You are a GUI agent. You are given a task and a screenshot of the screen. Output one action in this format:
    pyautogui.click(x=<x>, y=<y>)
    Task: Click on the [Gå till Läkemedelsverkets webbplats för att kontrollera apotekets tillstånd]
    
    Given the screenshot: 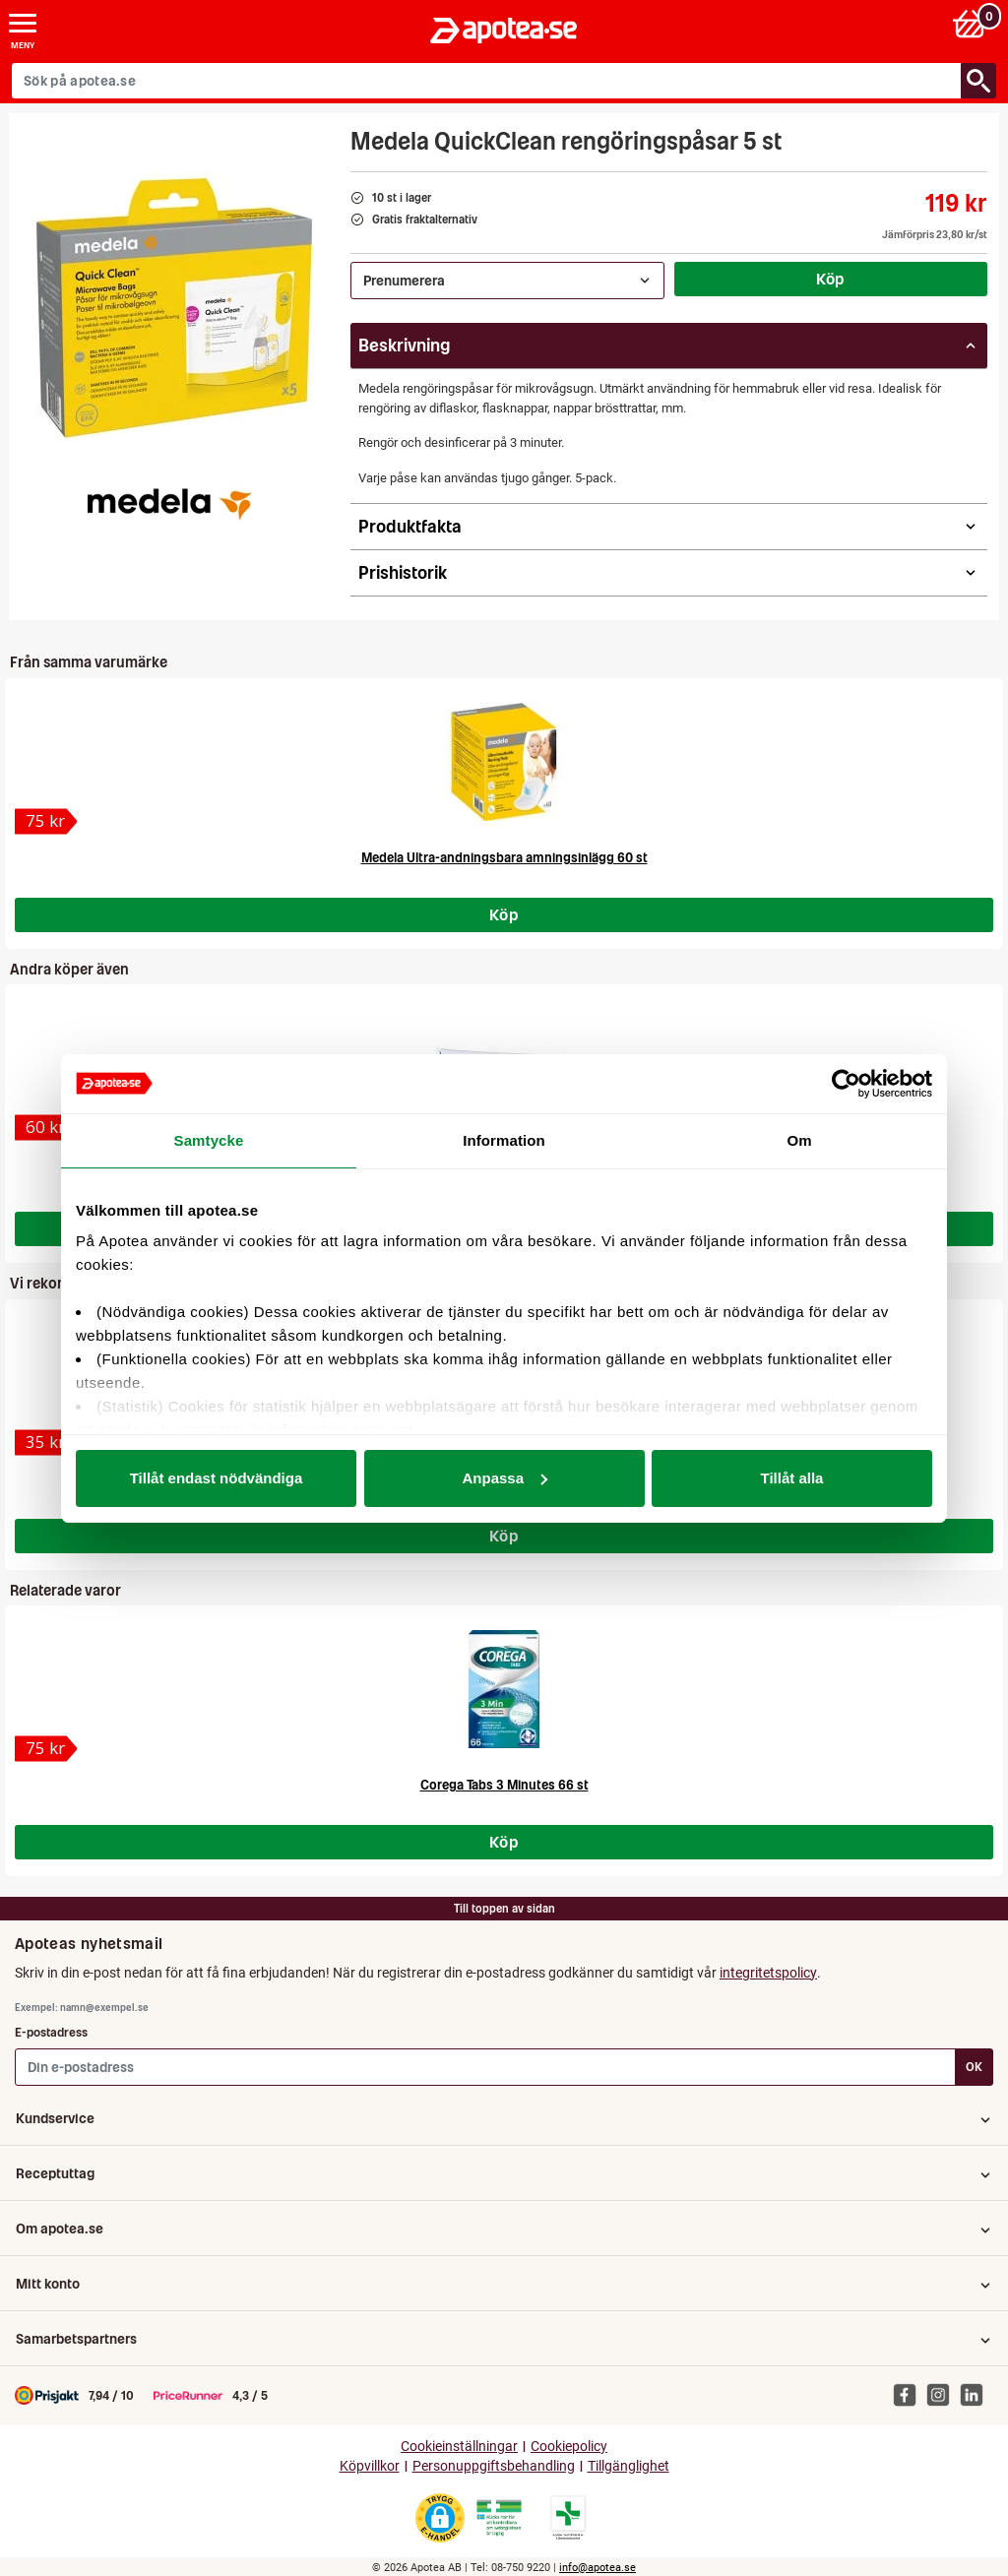 What is the action you would take?
    pyautogui.click(x=499, y=2518)
    